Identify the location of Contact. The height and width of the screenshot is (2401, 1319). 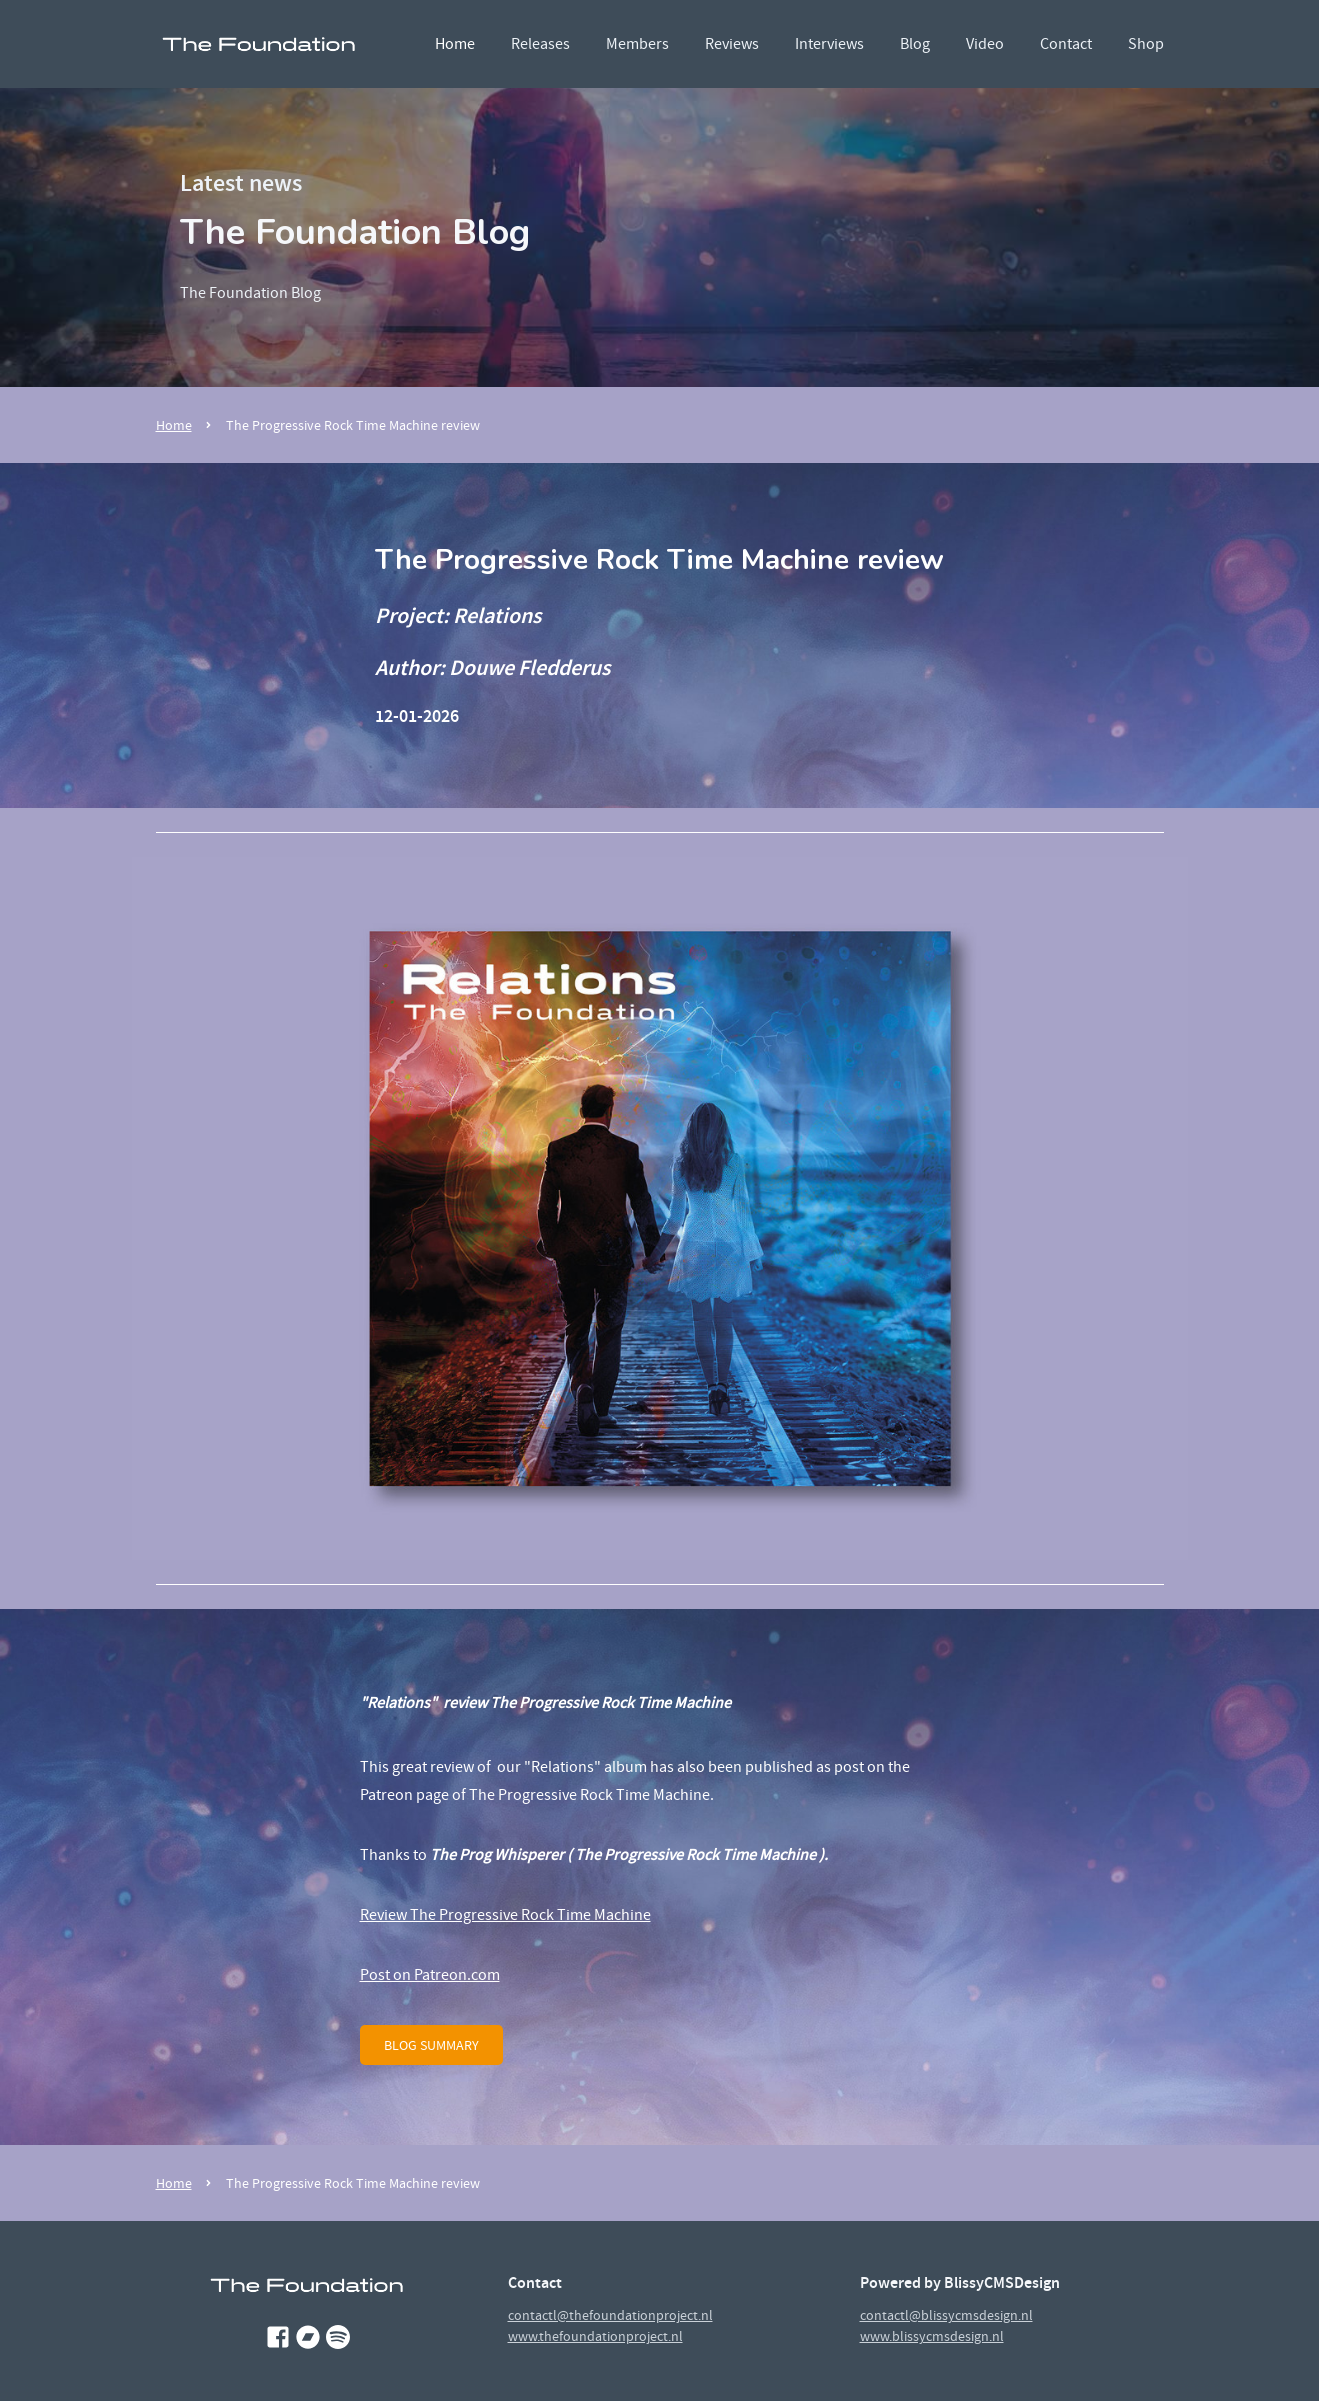
(1066, 44).